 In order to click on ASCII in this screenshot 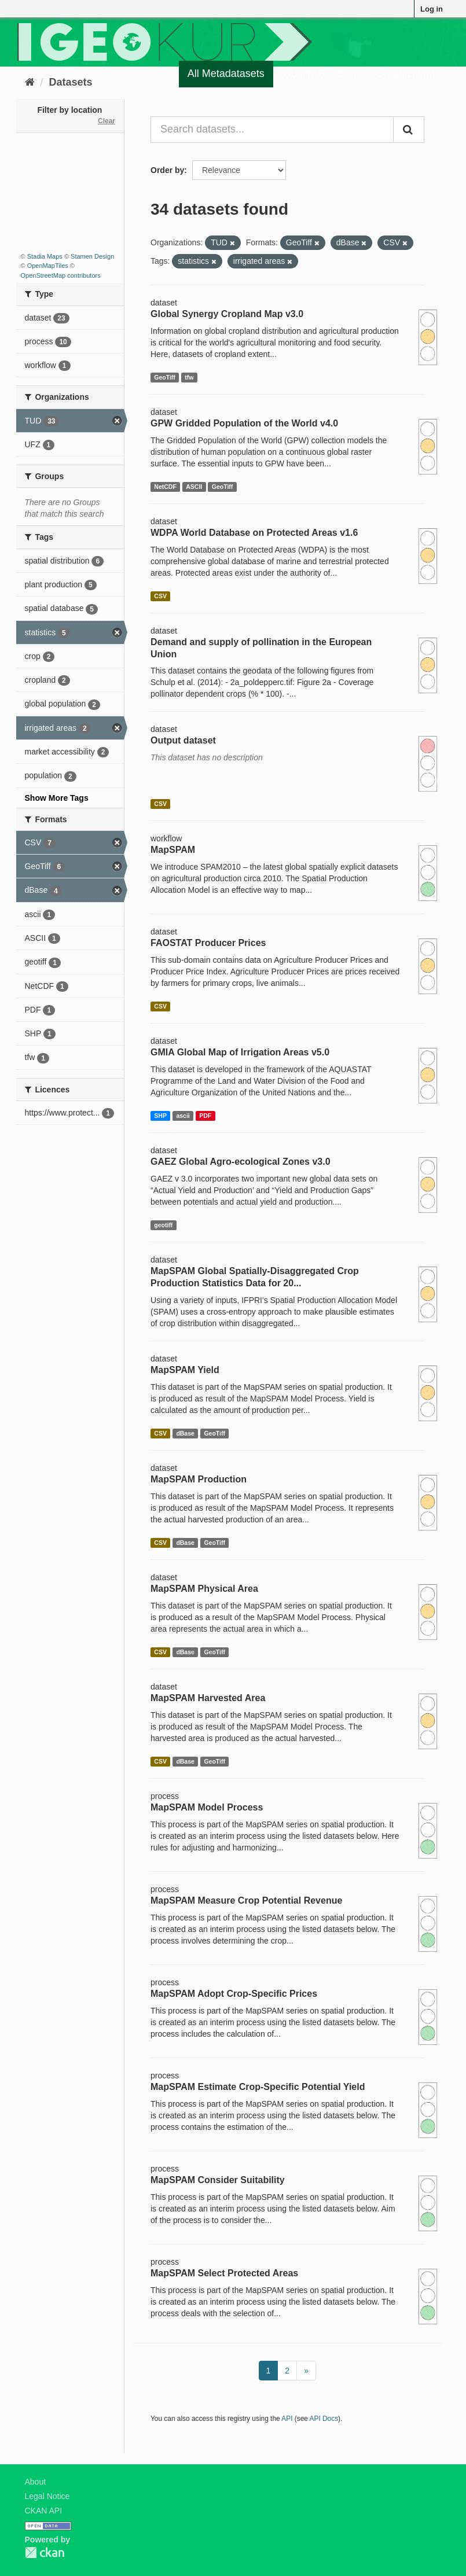, I will do `click(194, 486)`.